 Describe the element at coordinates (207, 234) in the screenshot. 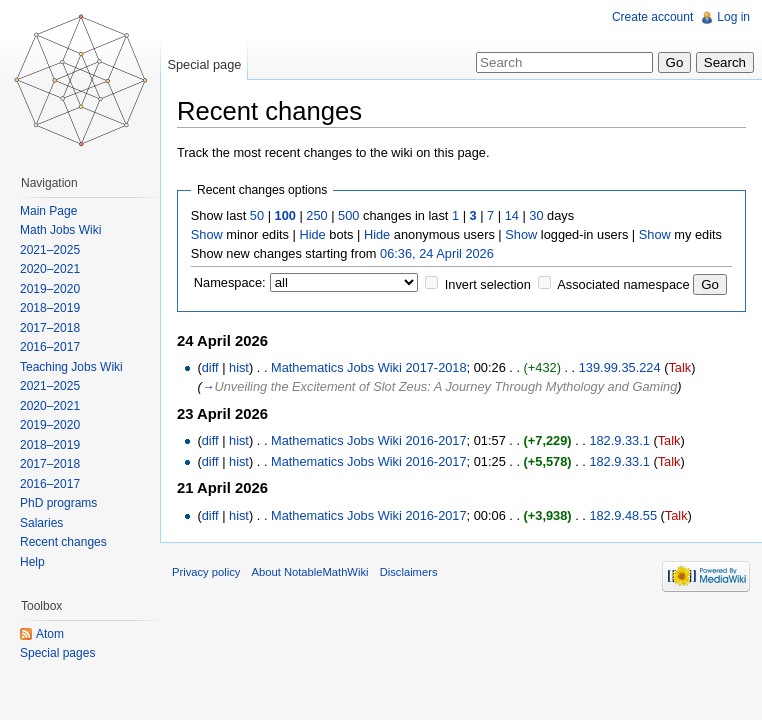

I see `Show` at that location.